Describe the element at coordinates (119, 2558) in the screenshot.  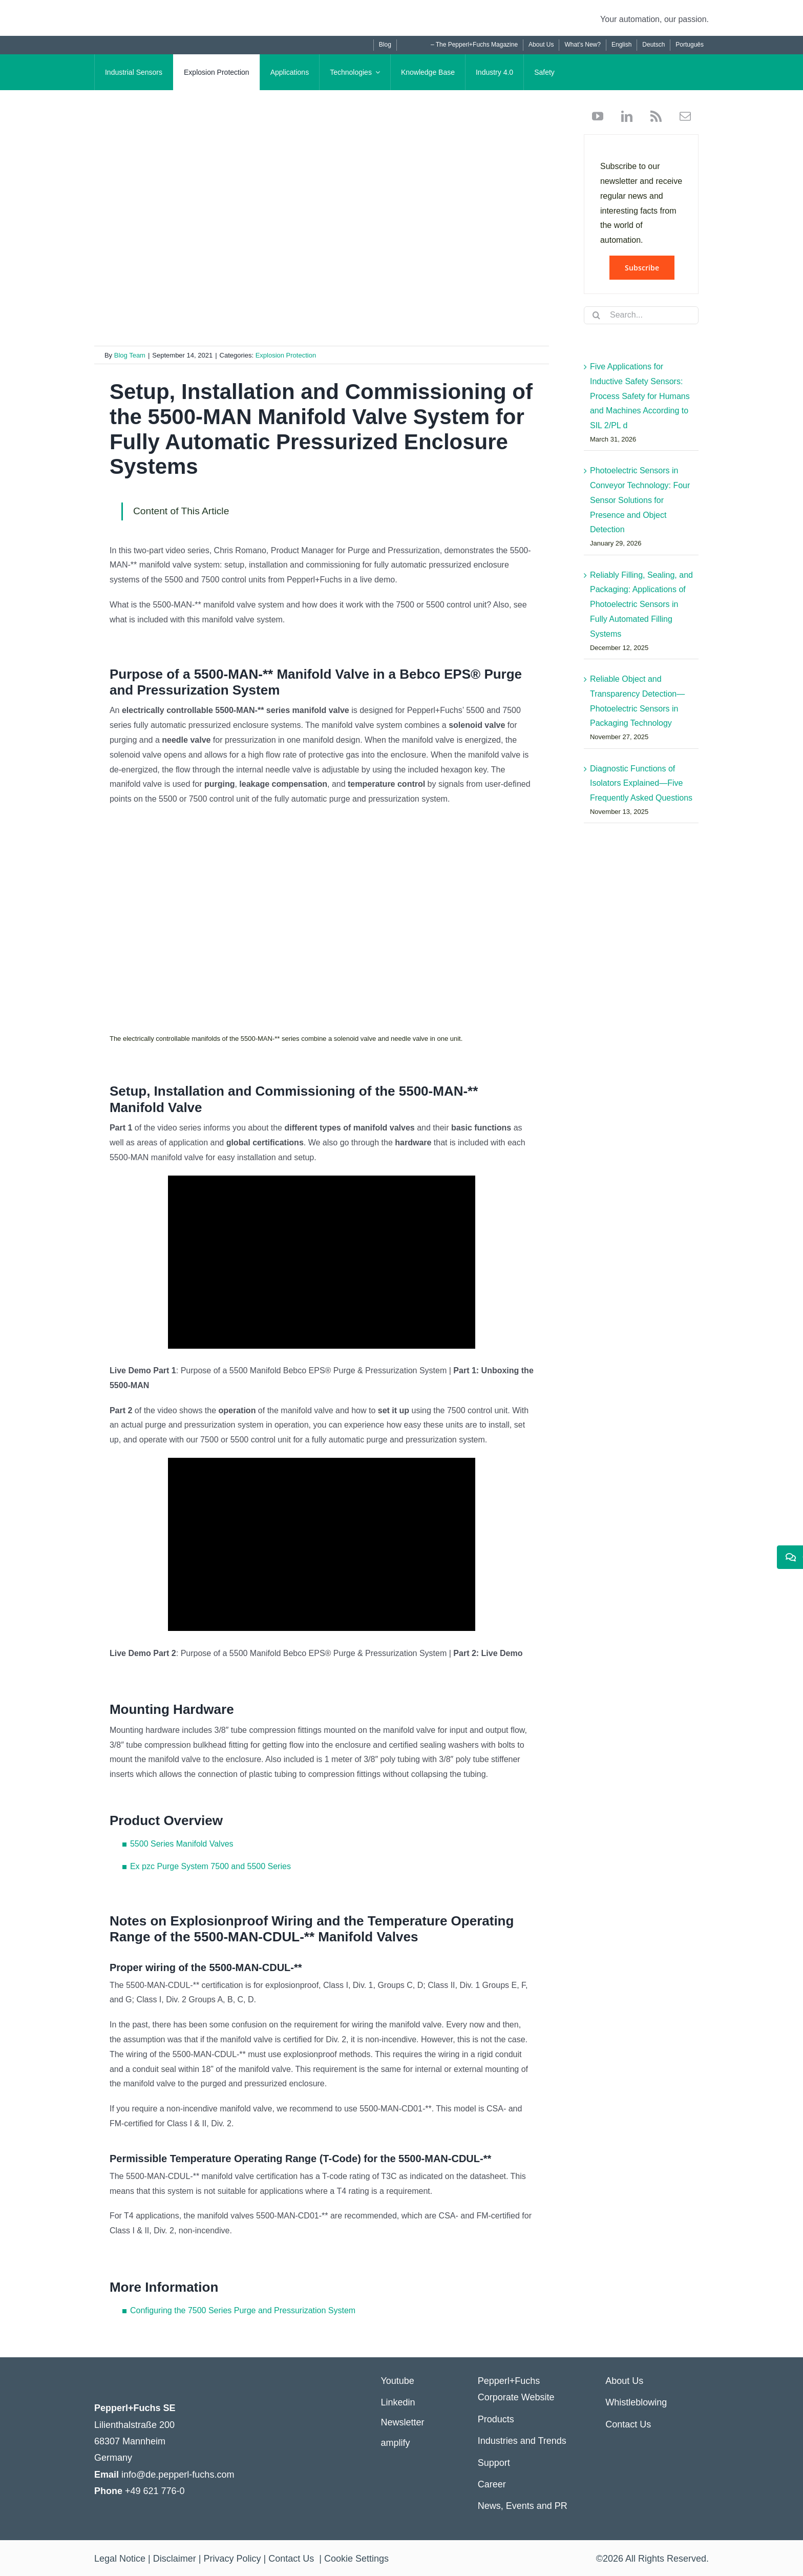
I see `Legal Notice` at that location.